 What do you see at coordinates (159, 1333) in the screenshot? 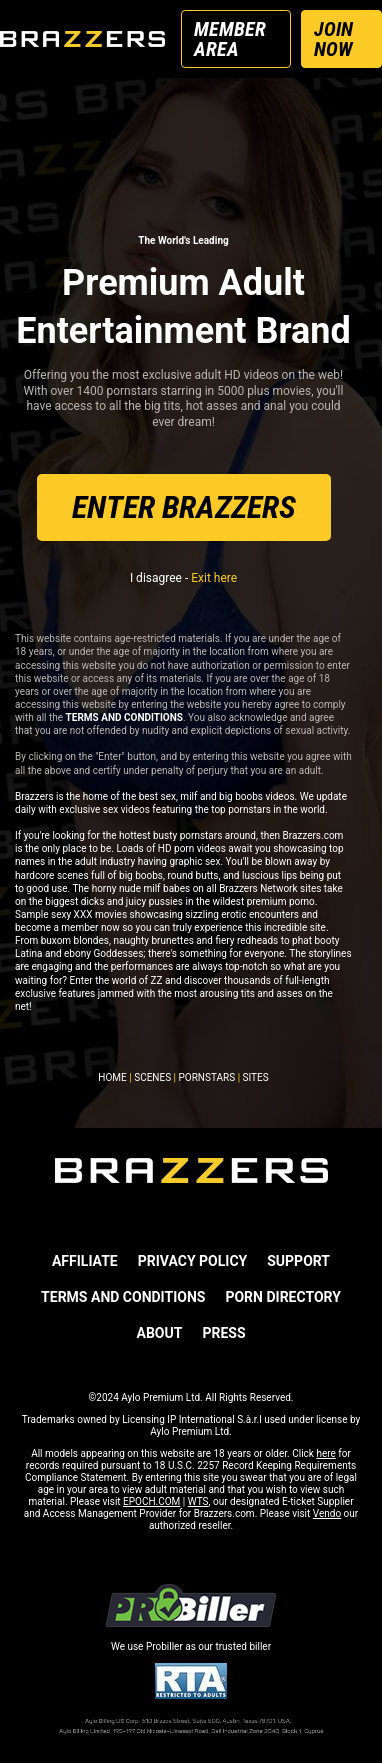
I see `ABOUT` at bounding box center [159, 1333].